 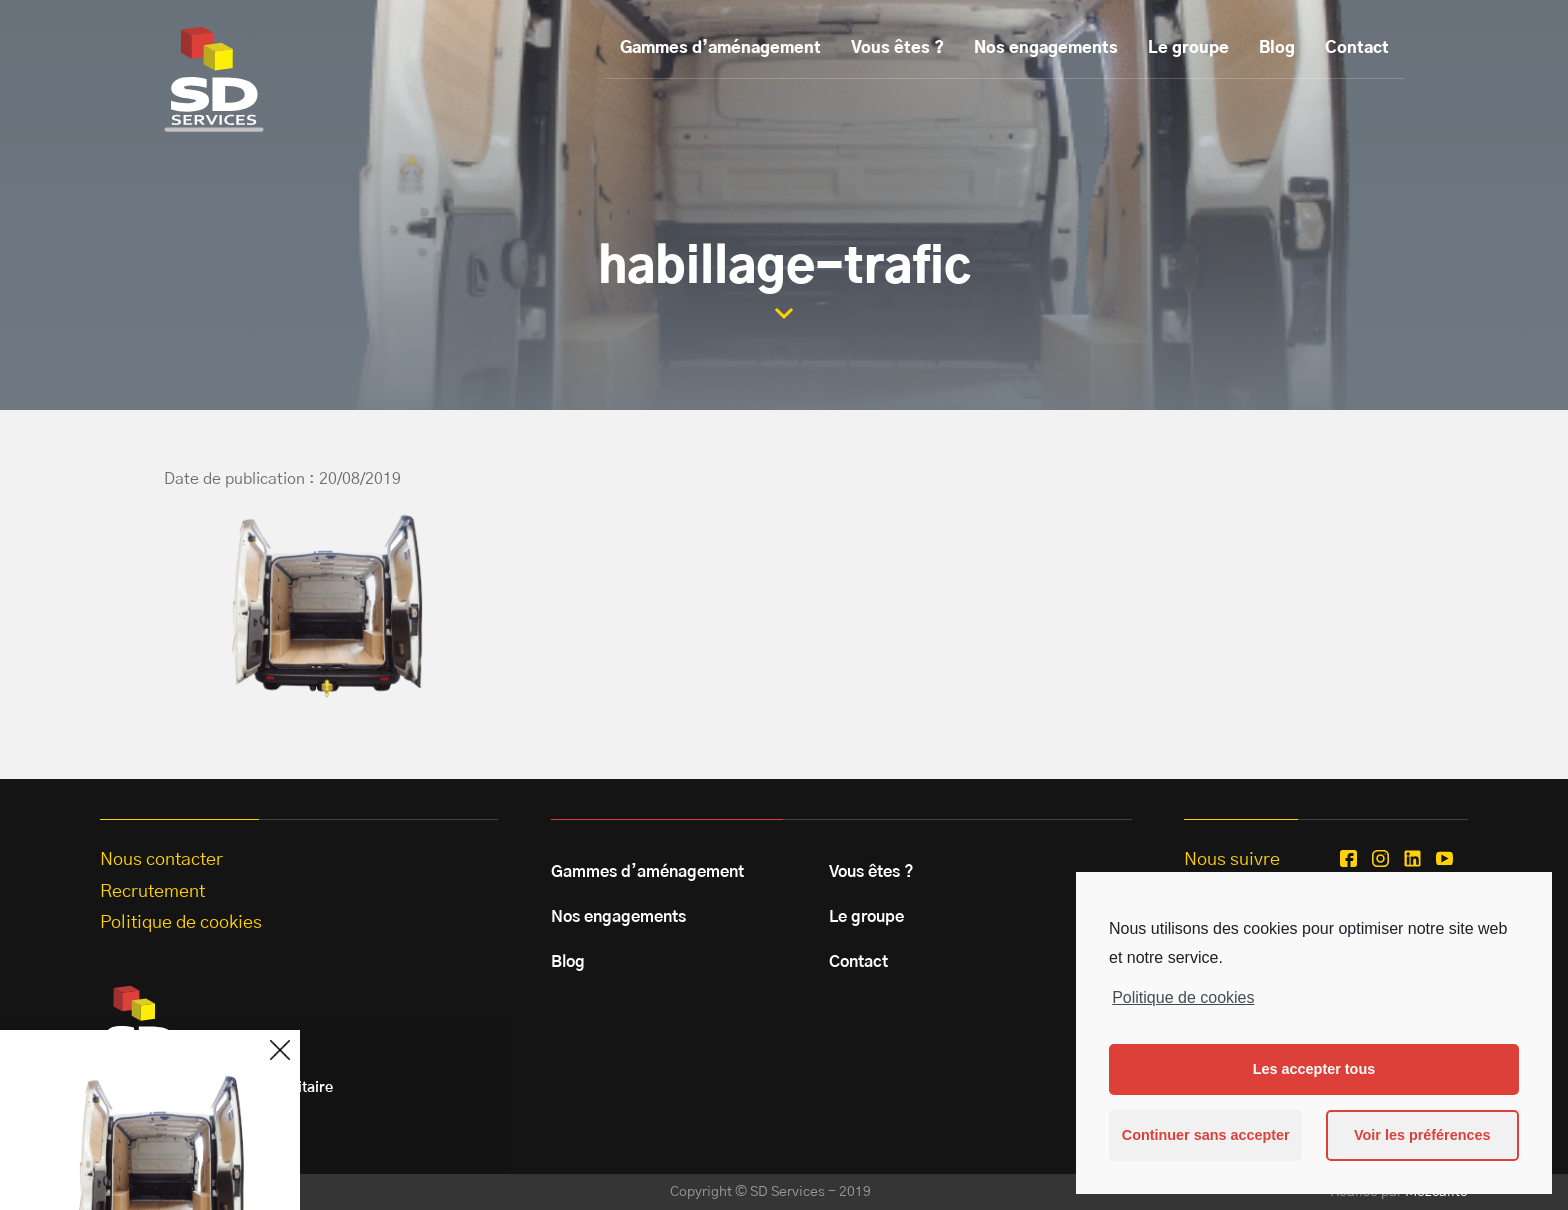 What do you see at coordinates (161, 860) in the screenshot?
I see `Nous contacter` at bounding box center [161, 860].